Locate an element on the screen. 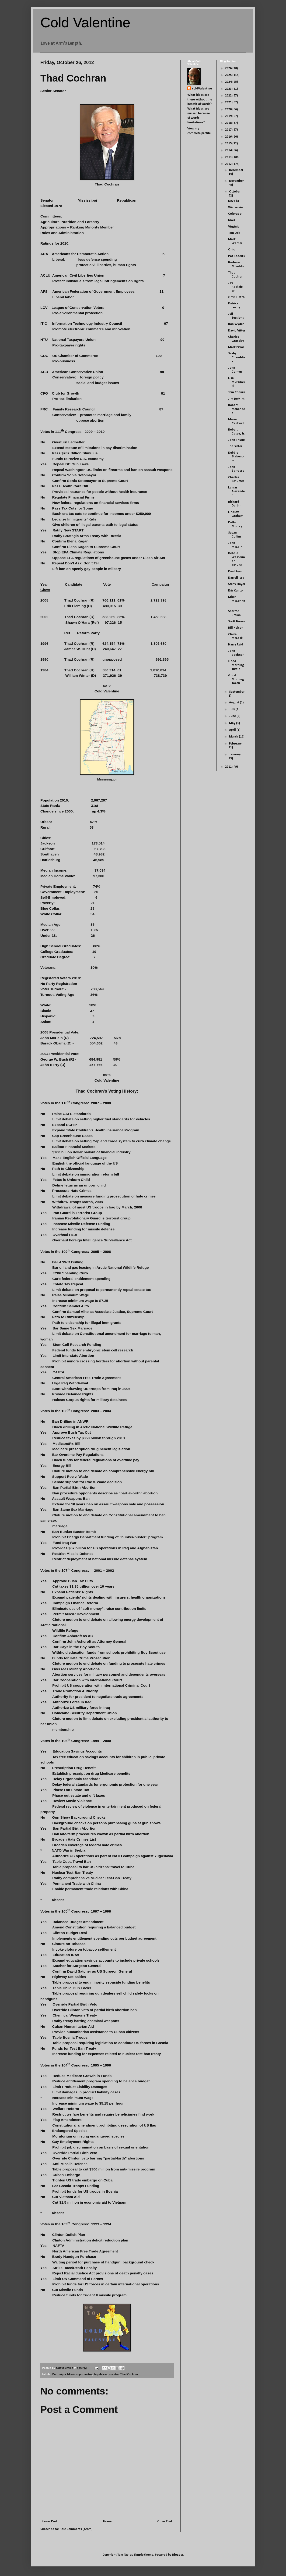 This screenshot has width=286, height=2576. Iowa is located at coordinates (231, 220).